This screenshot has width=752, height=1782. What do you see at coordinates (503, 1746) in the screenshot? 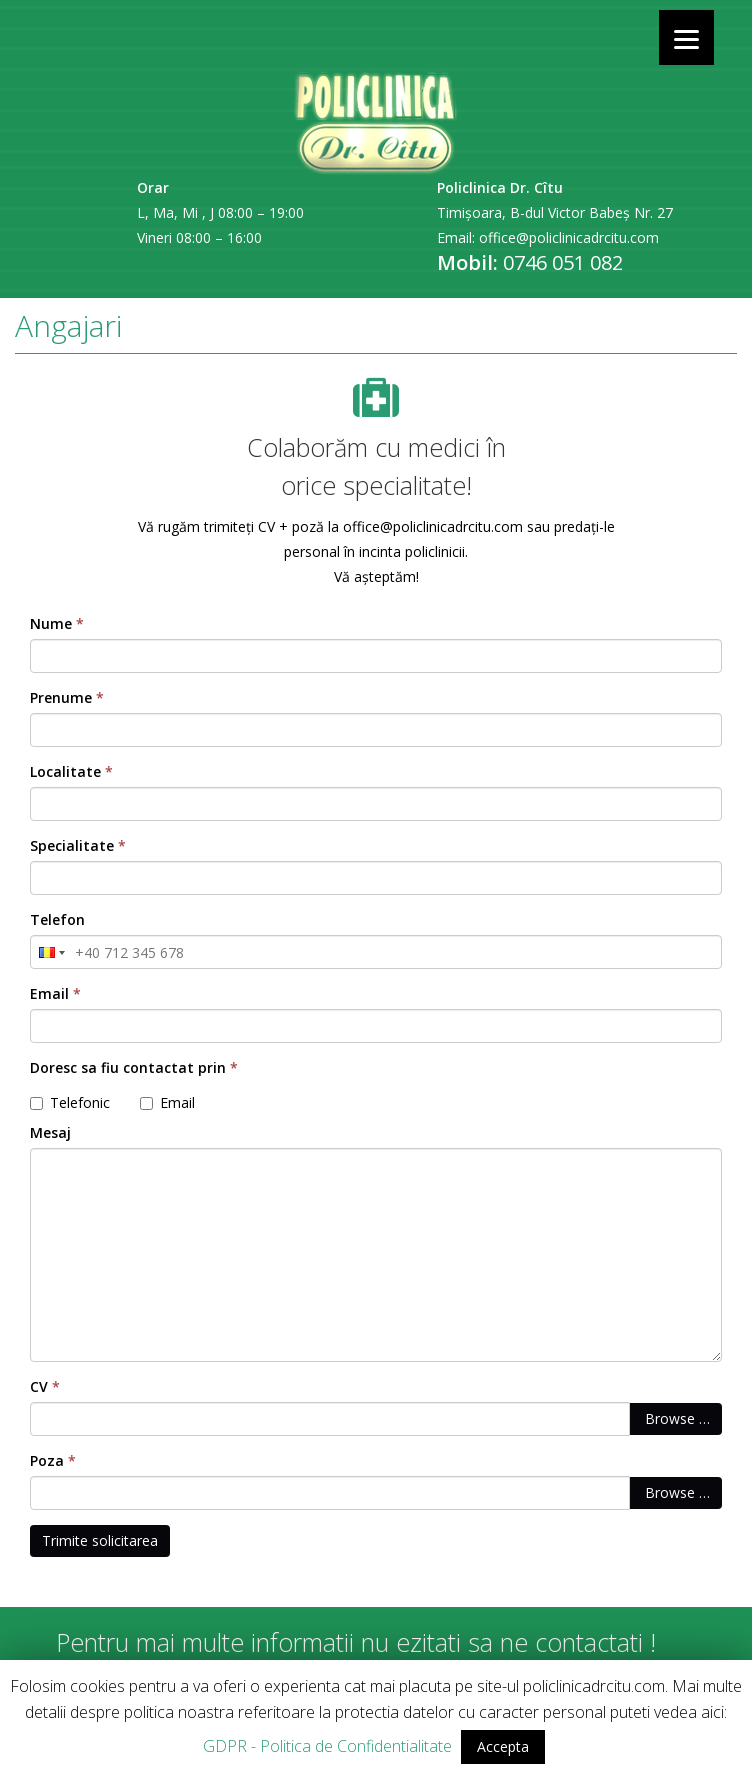
I see `Accepta` at bounding box center [503, 1746].